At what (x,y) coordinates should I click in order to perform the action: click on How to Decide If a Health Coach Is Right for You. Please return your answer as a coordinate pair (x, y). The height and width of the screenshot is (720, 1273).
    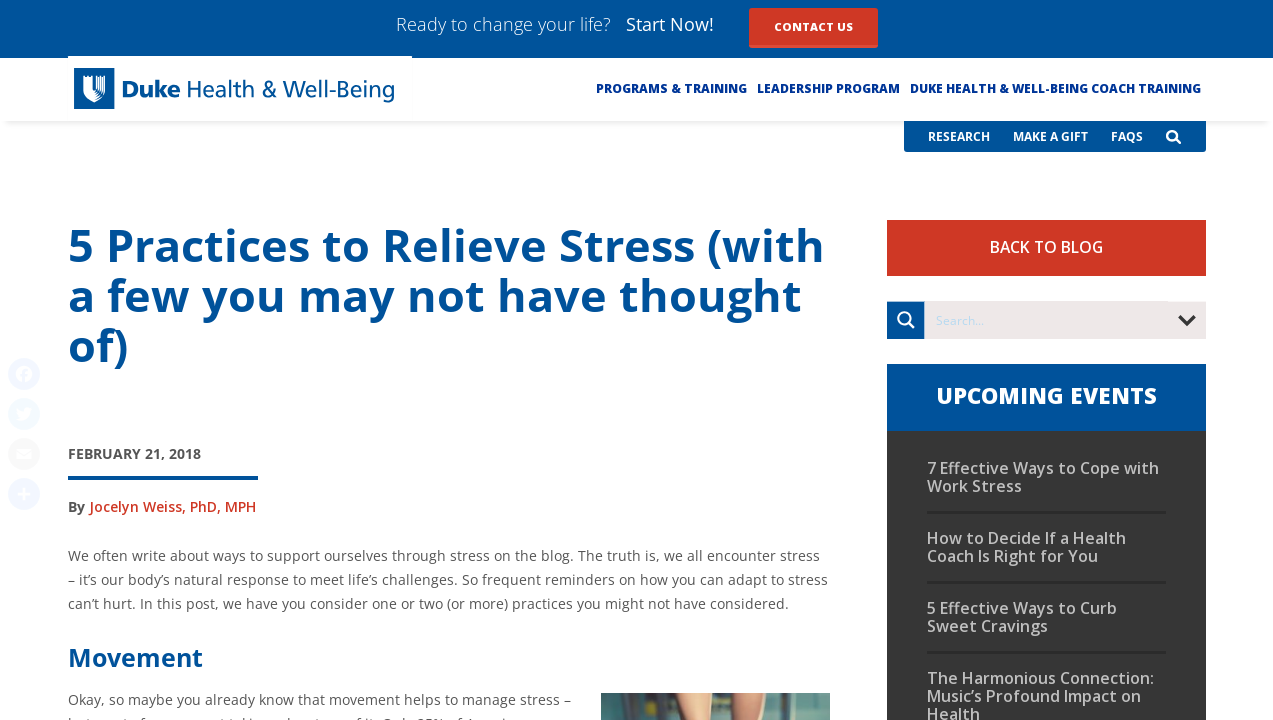
    Looking at the image, I should click on (1026, 547).